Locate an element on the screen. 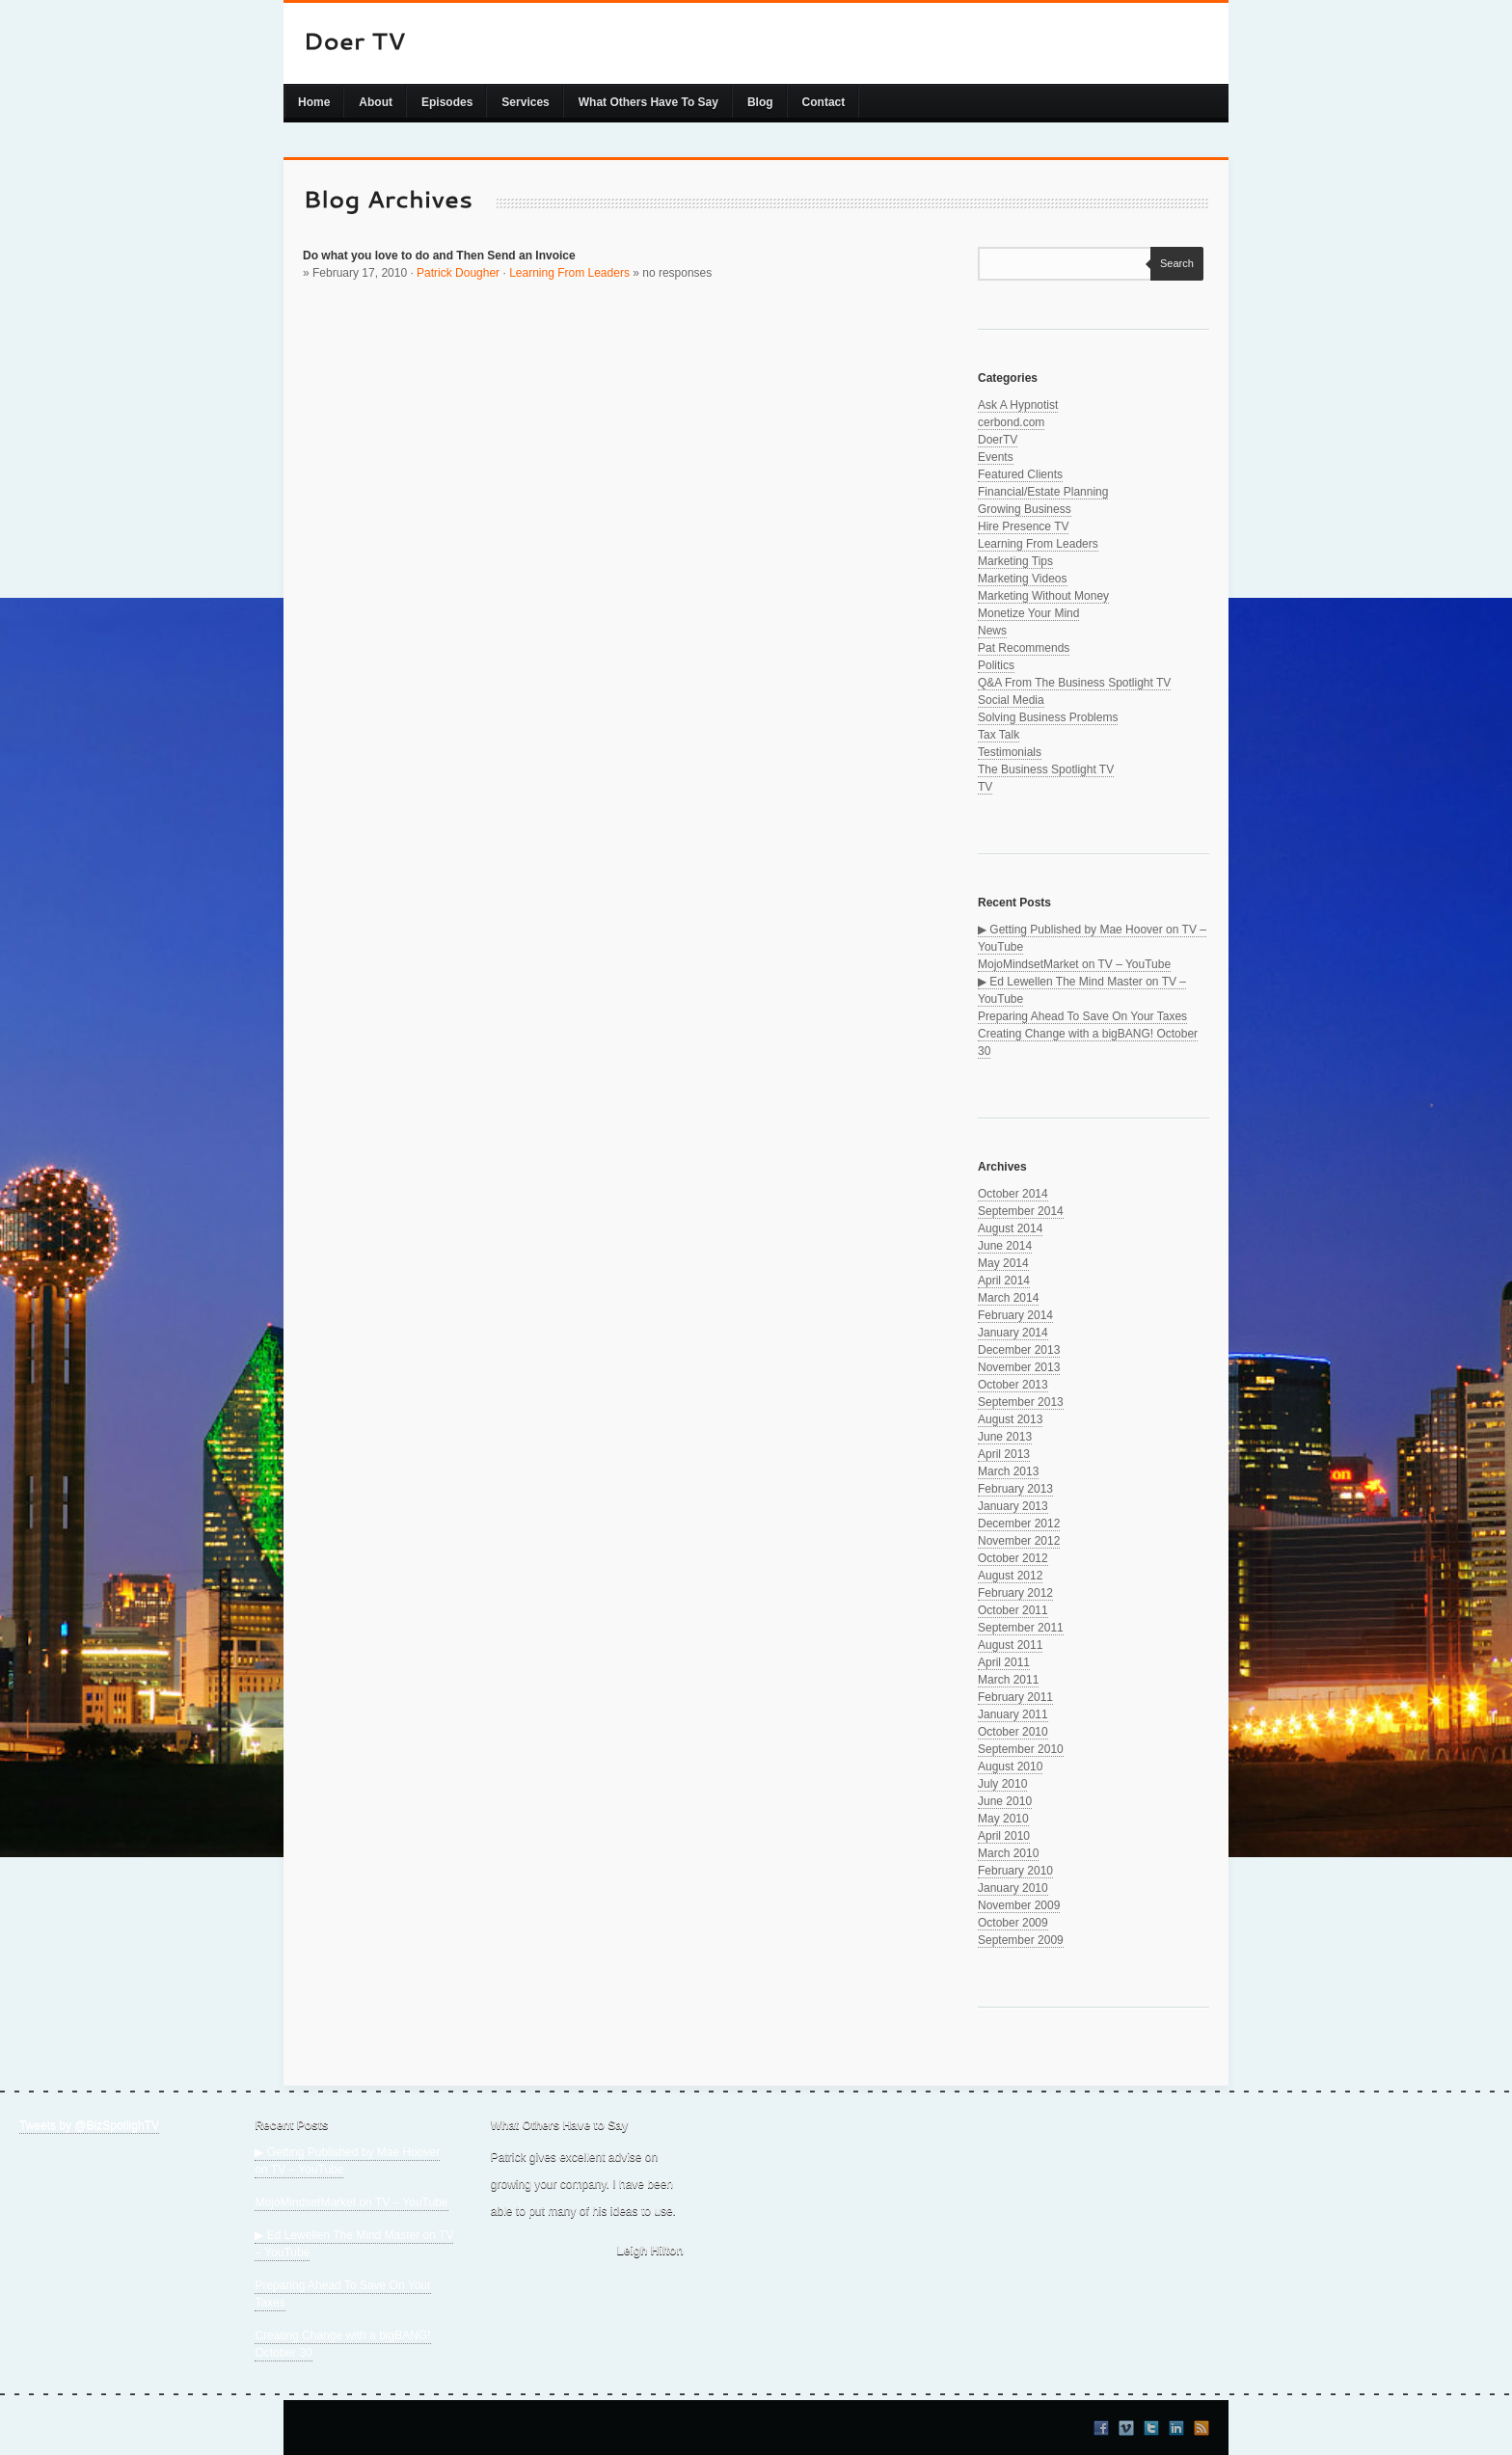 Image resolution: width=1512 pixels, height=2455 pixels. Marketing Without Money is located at coordinates (1043, 596).